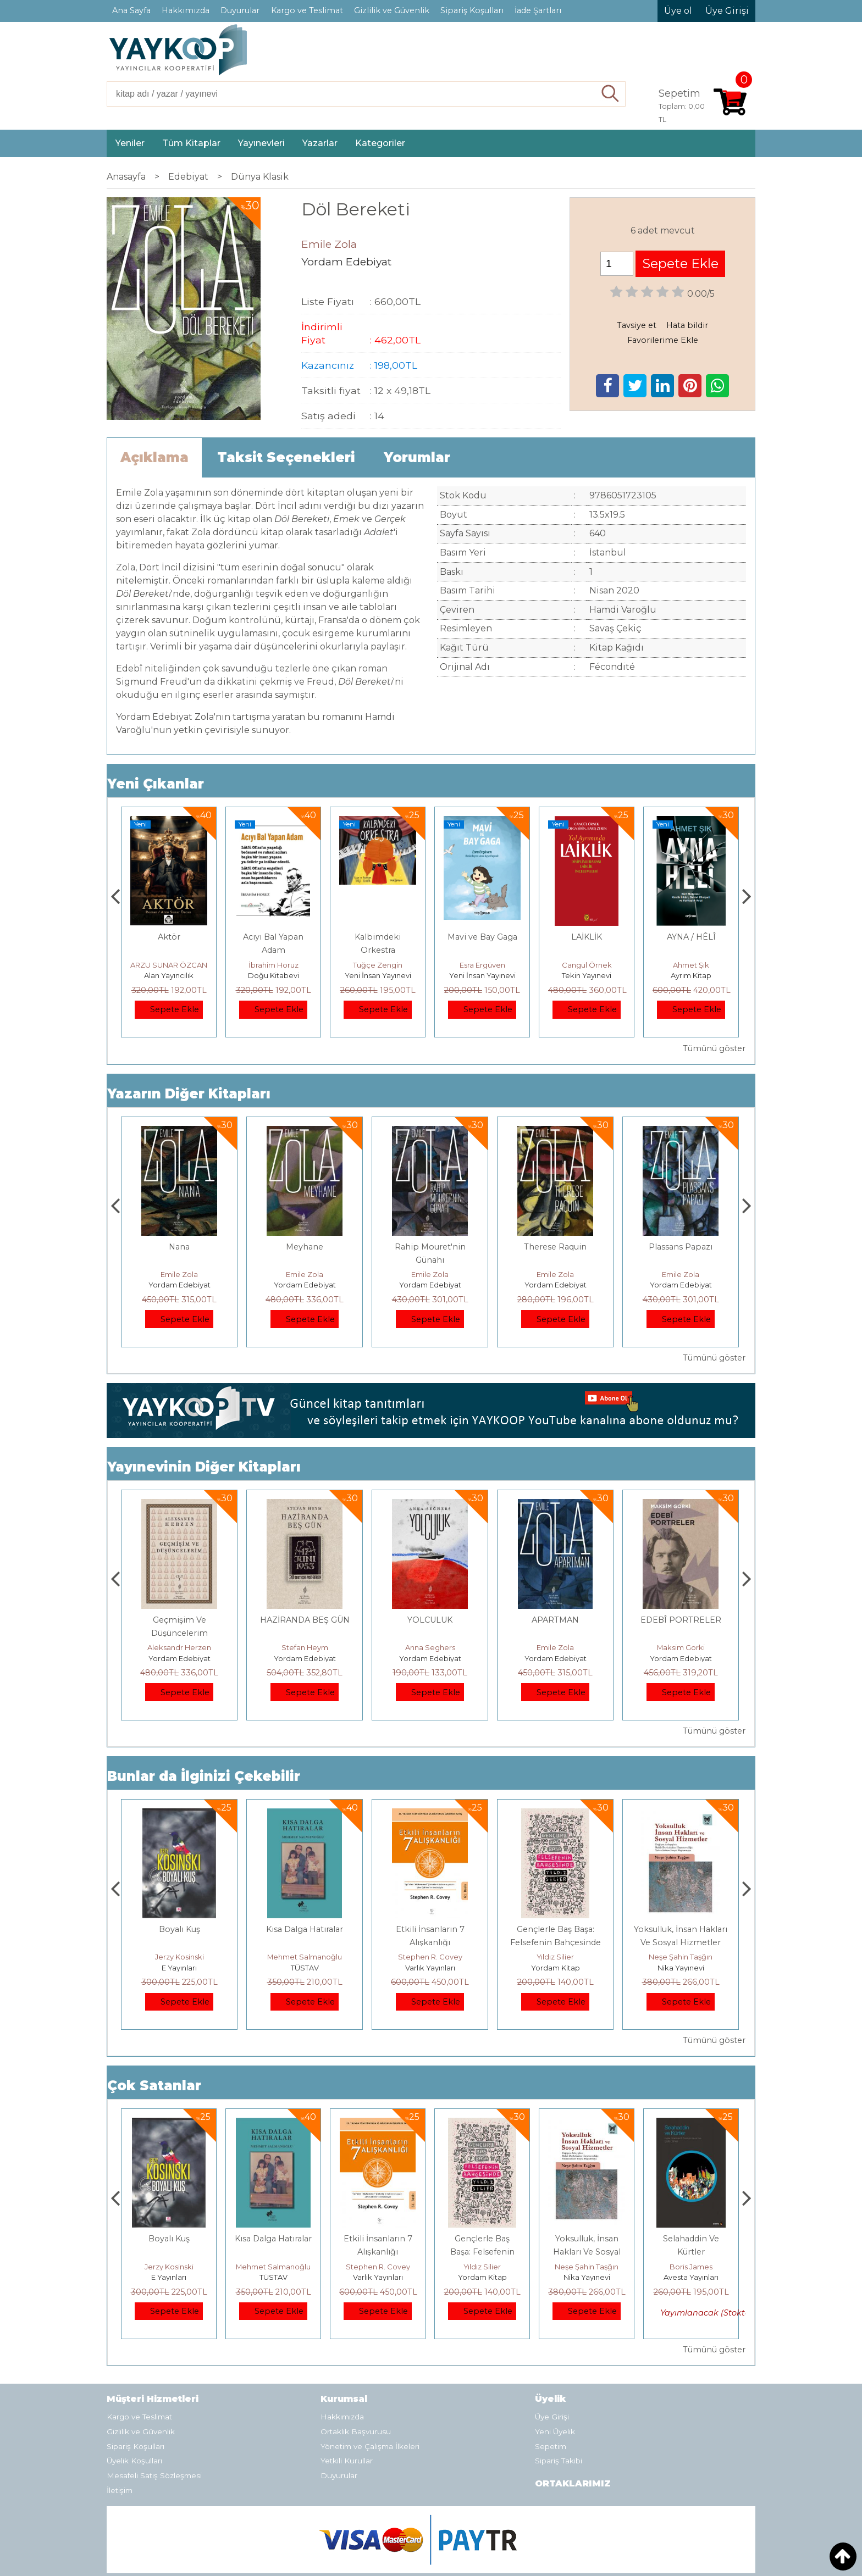 The image size is (862, 2576). What do you see at coordinates (179, 1942) in the screenshot?
I see `Osmanlı İmparatorluğu'nda İktisat Ve Kapitalizm` at bounding box center [179, 1942].